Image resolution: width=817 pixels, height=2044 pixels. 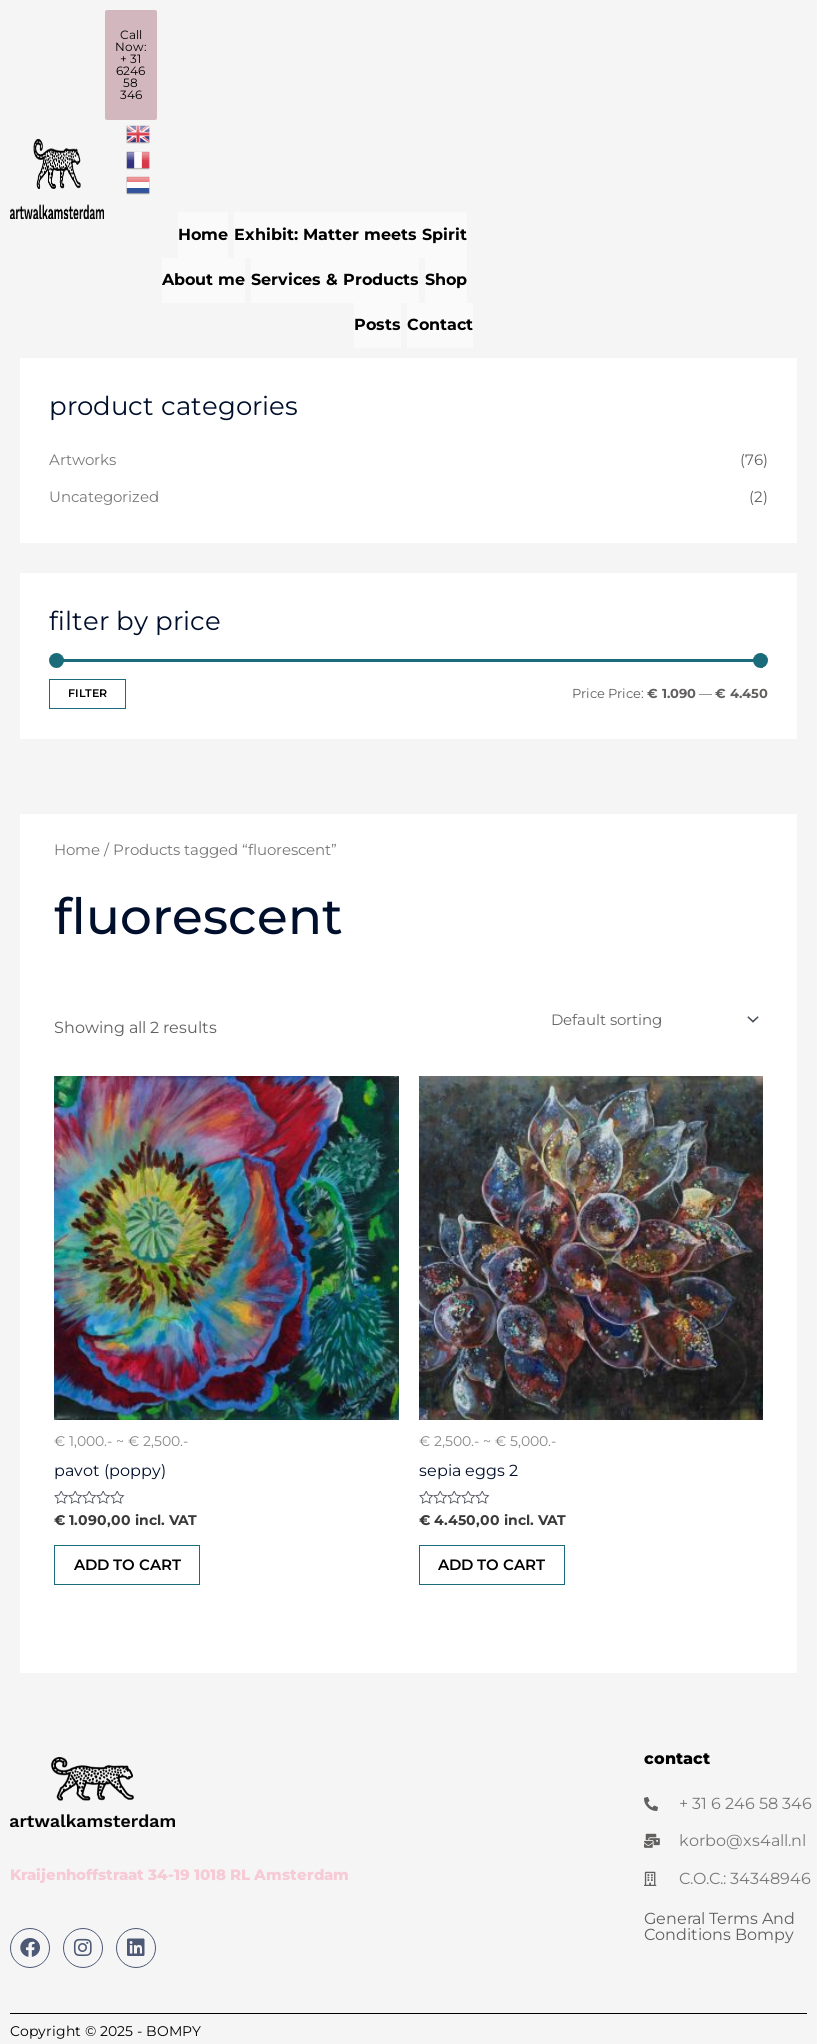 What do you see at coordinates (719, 1924) in the screenshot?
I see `General Terms And Conditions Bompy` at bounding box center [719, 1924].